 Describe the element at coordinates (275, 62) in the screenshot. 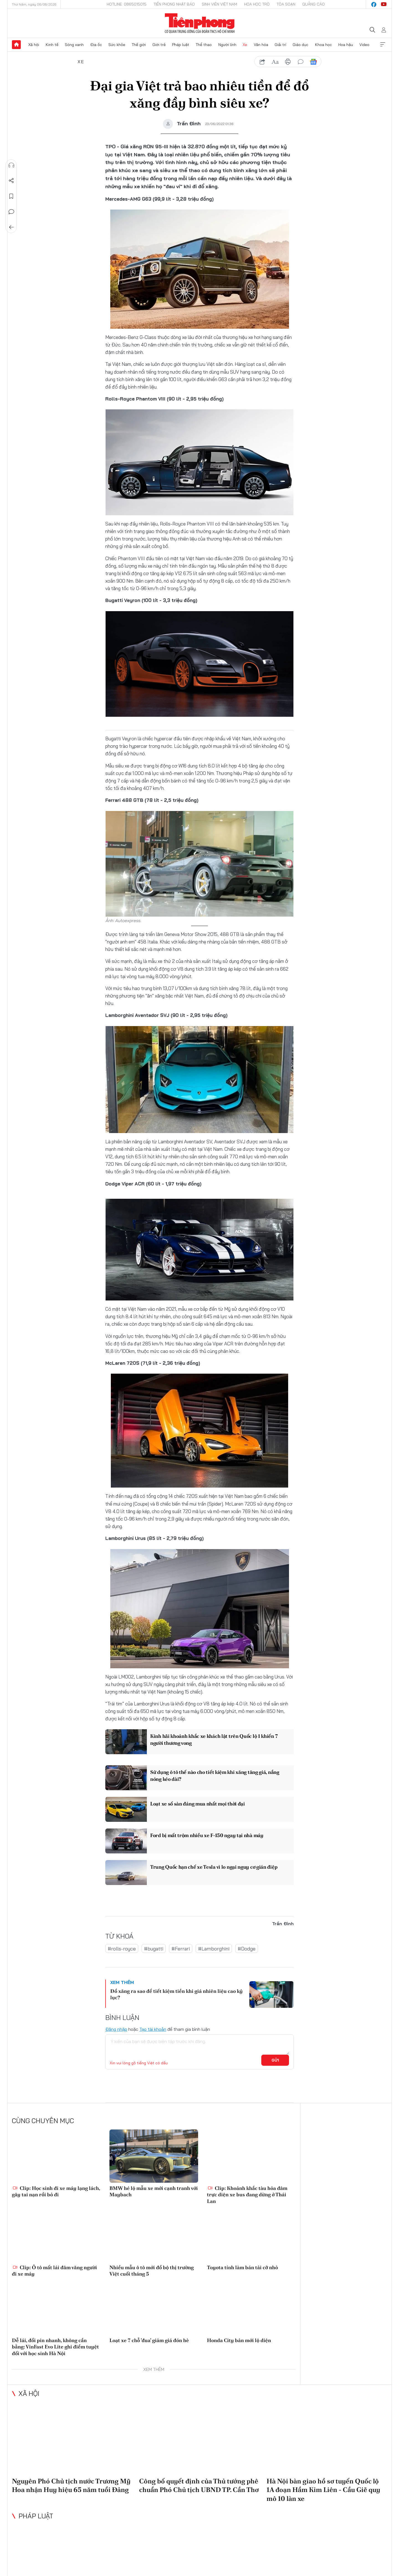

I see `text` at that location.